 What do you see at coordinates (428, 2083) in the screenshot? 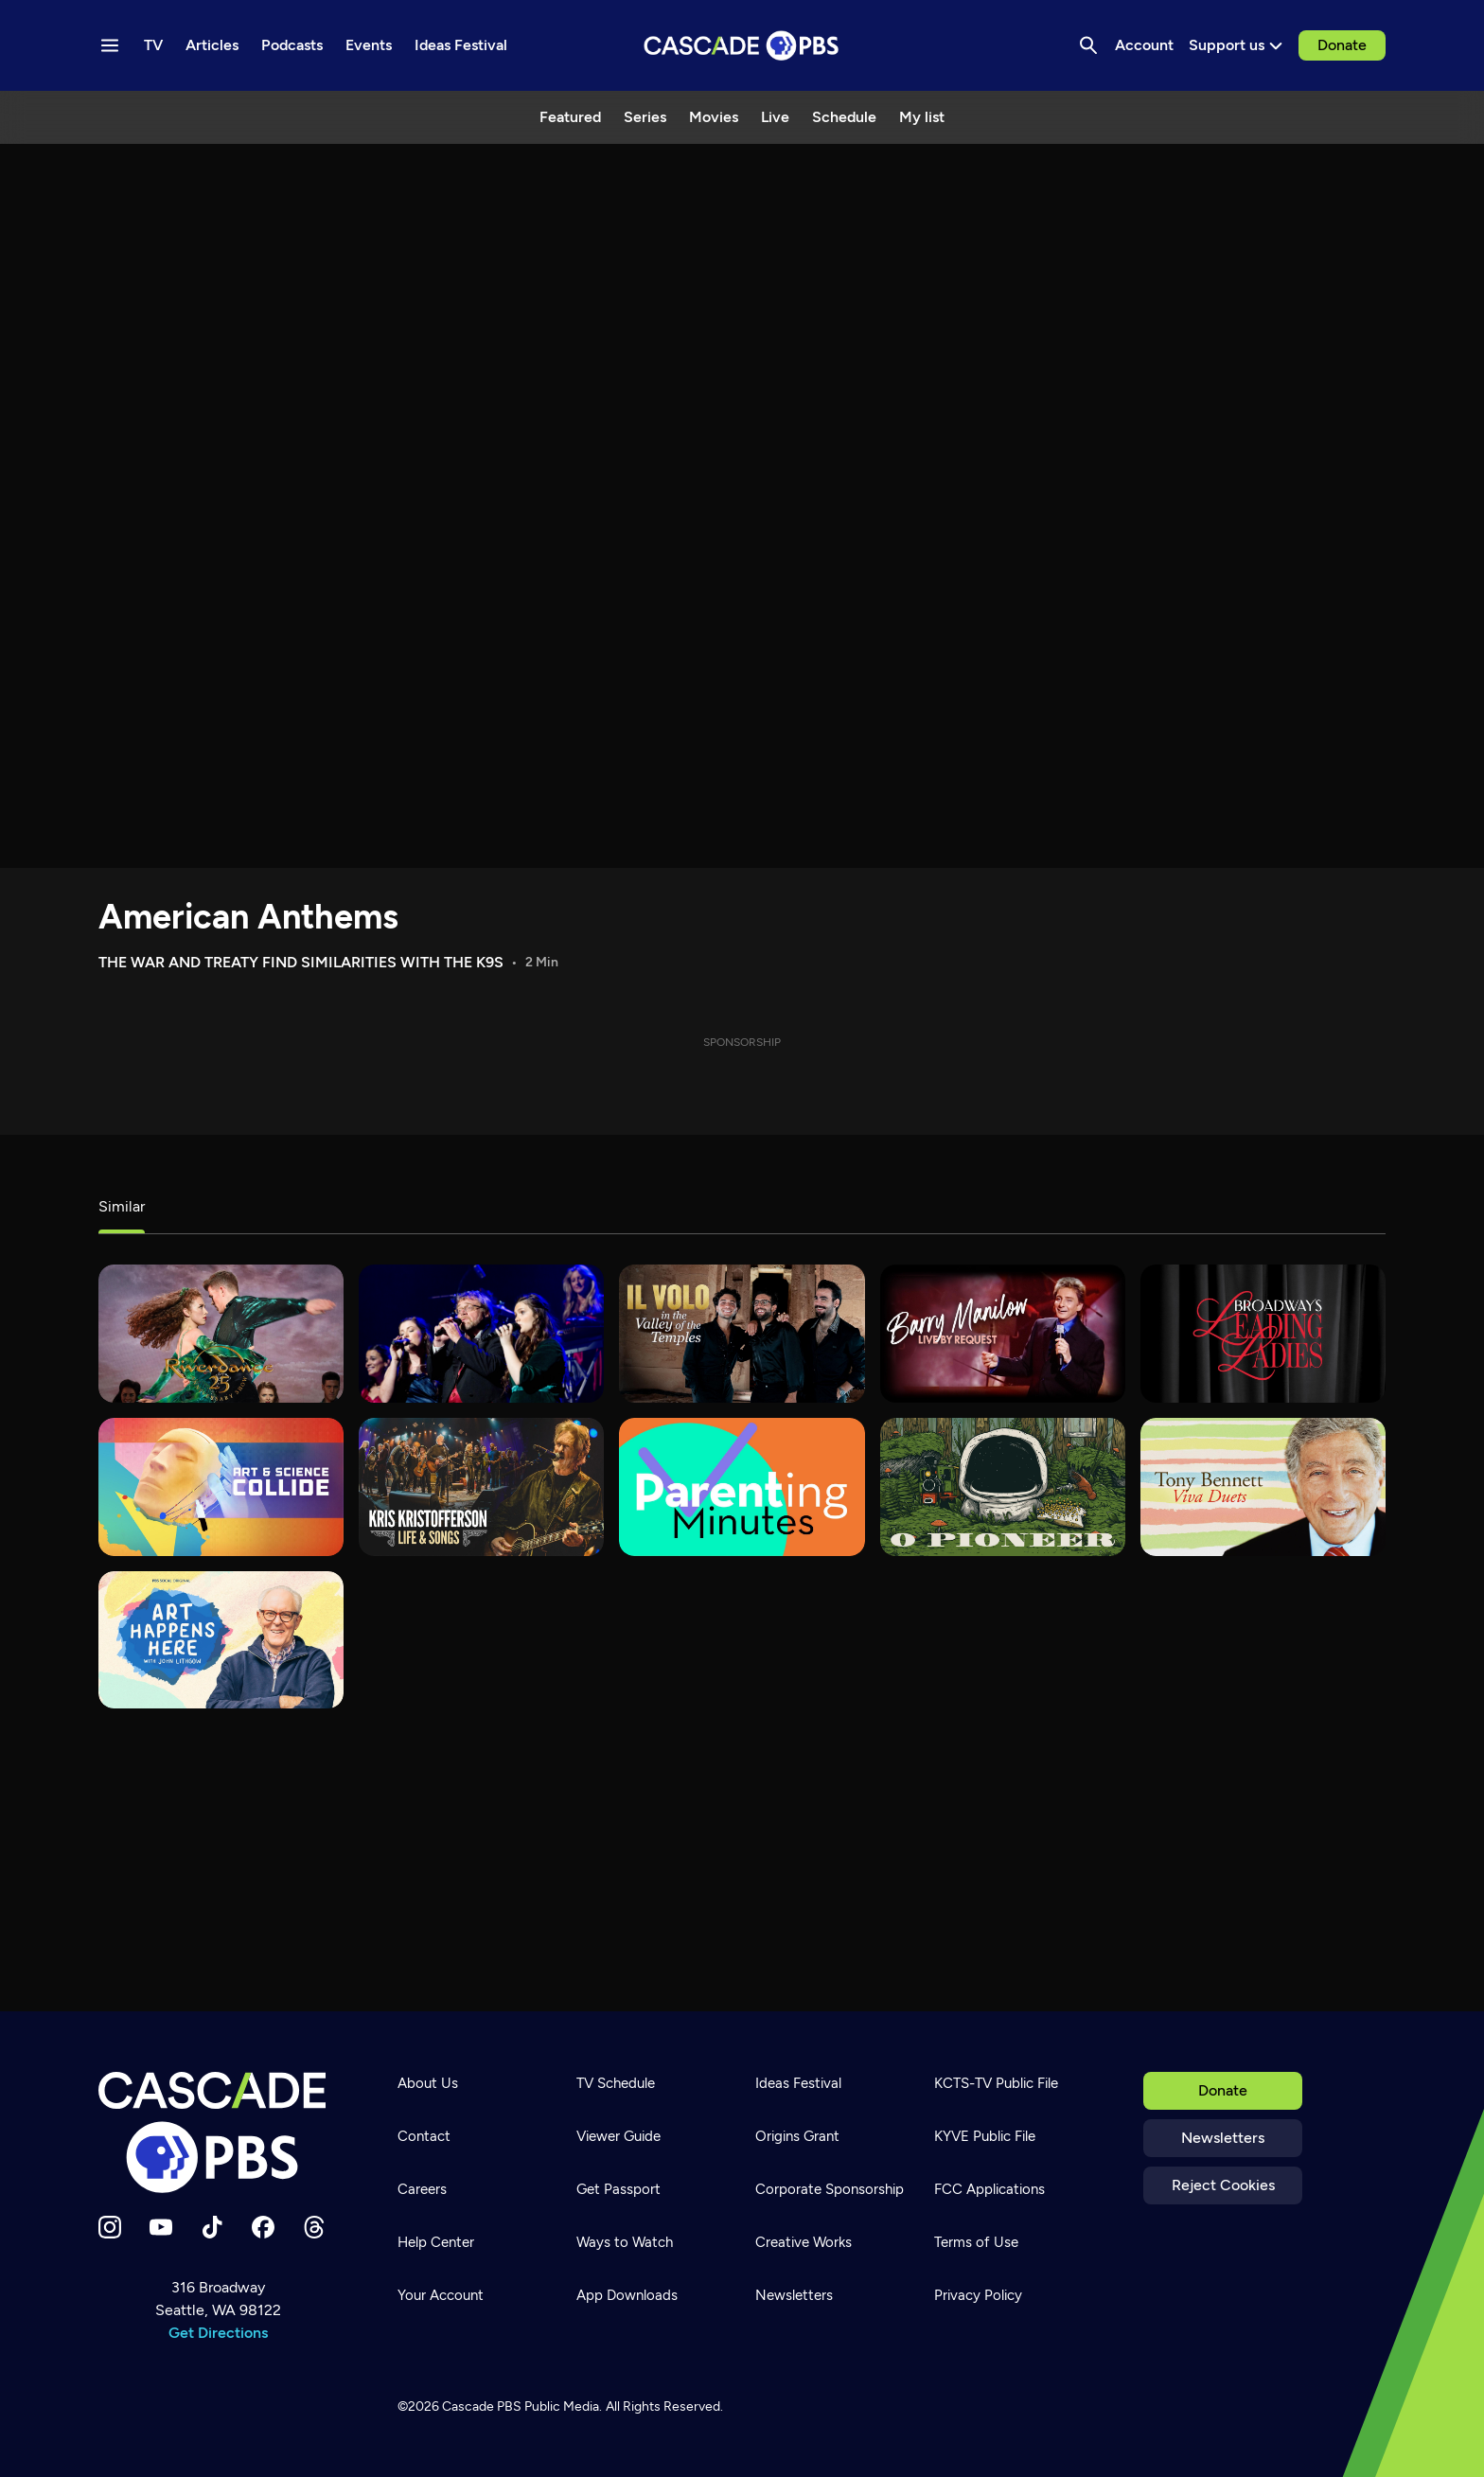
I see `About Us` at bounding box center [428, 2083].